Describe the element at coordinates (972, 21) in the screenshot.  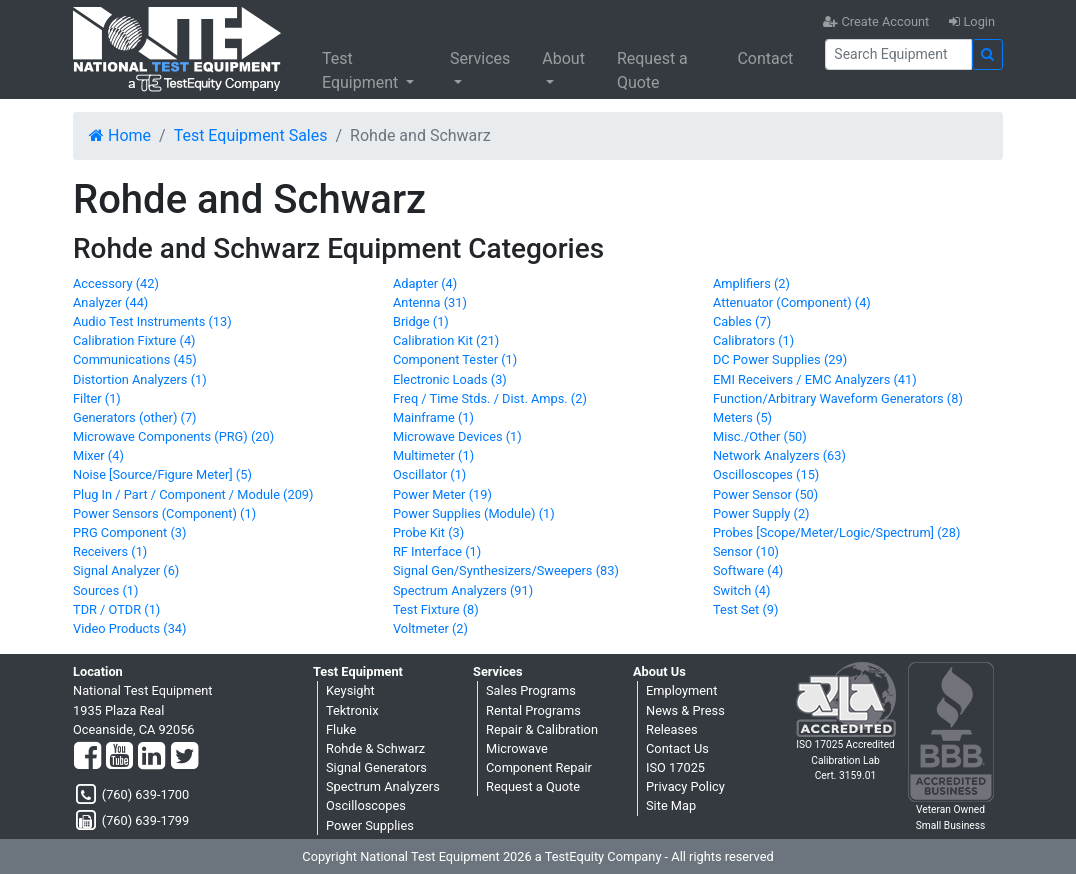
I see `Login` at that location.